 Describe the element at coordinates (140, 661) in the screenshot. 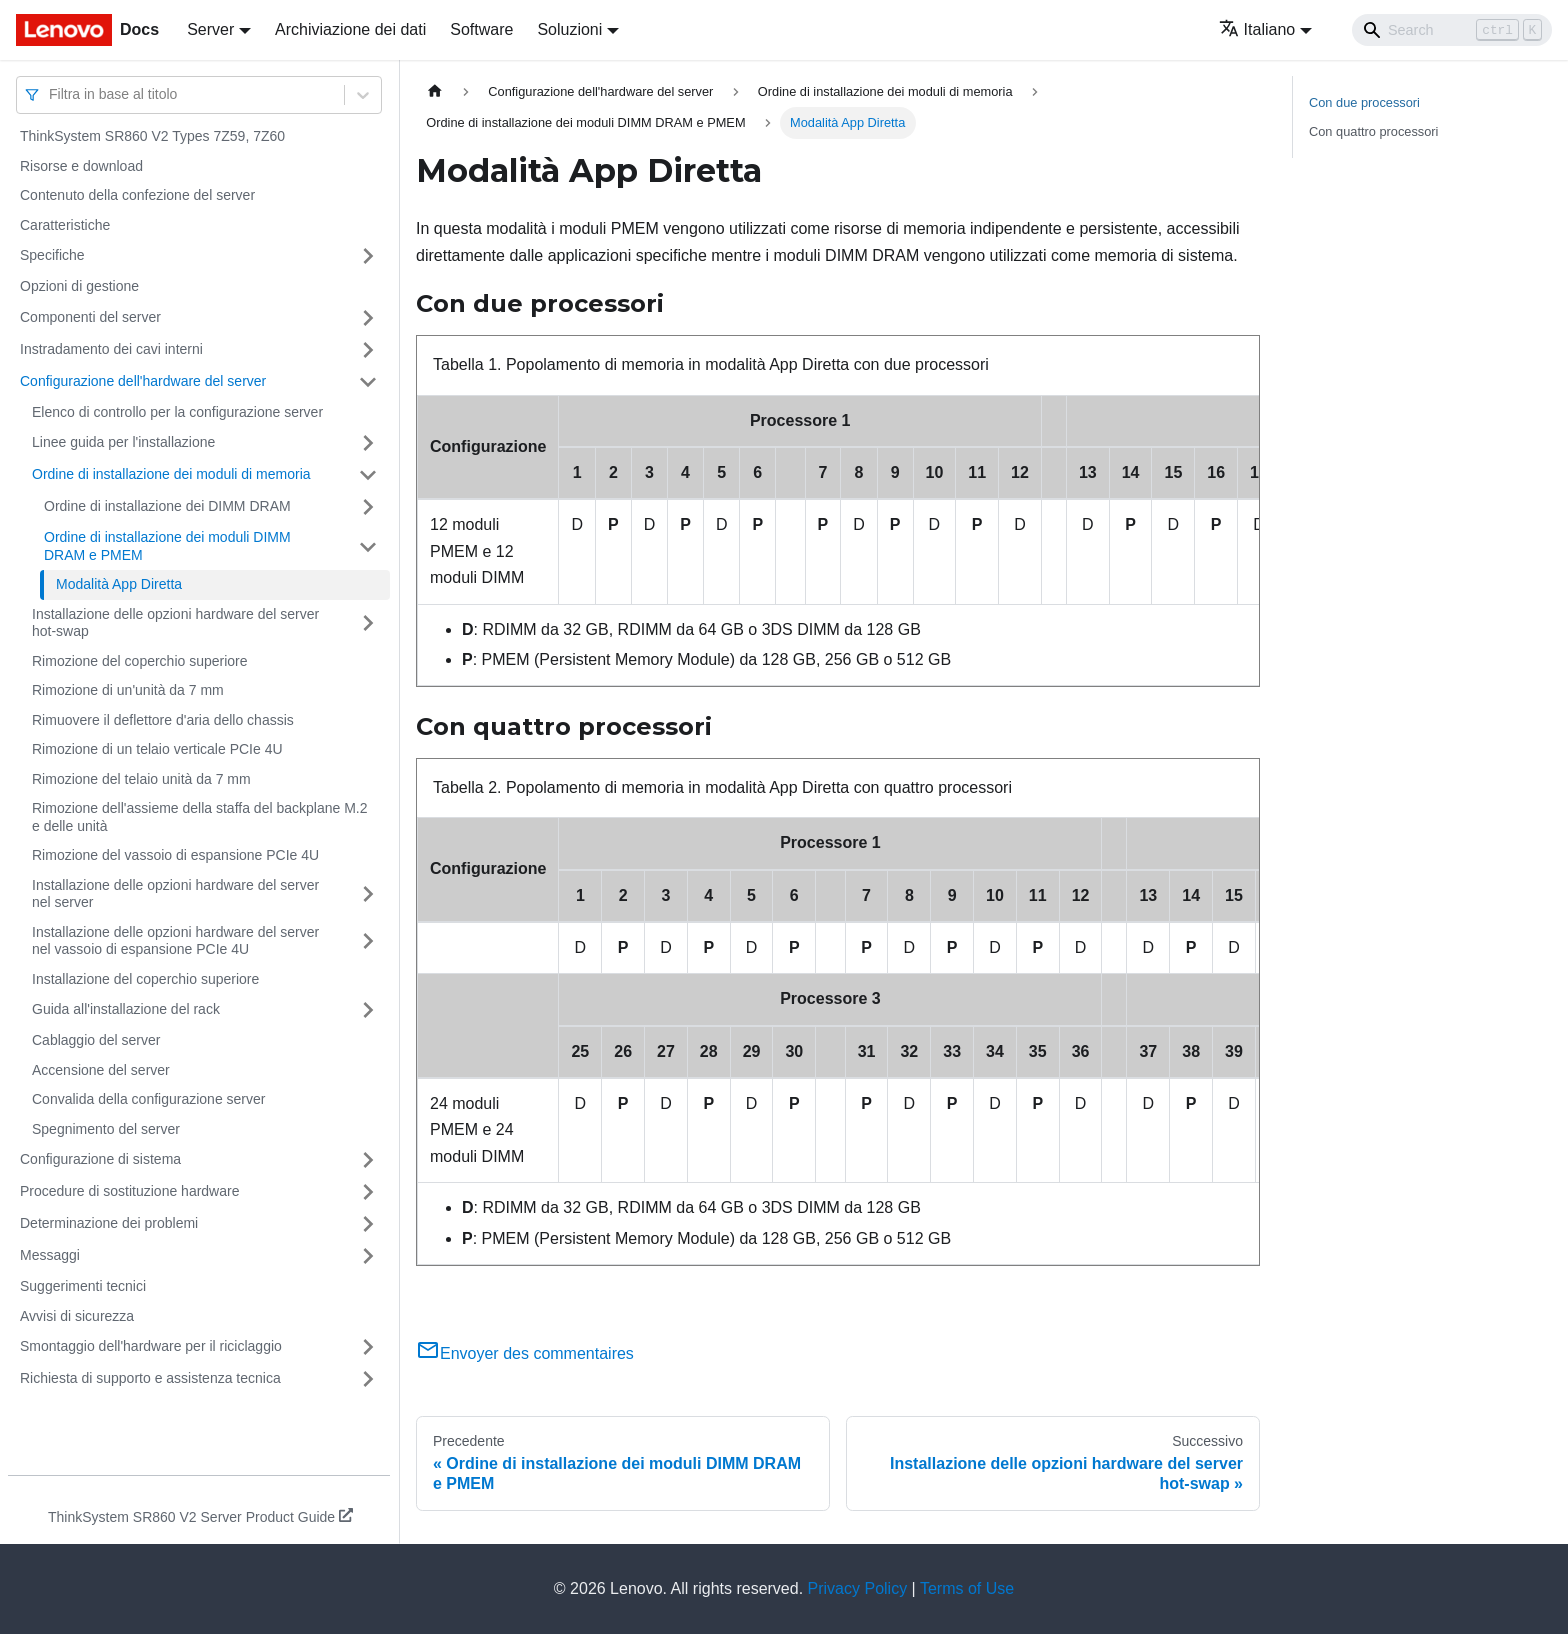

I see `Rimozione del coperchio superiore` at that location.